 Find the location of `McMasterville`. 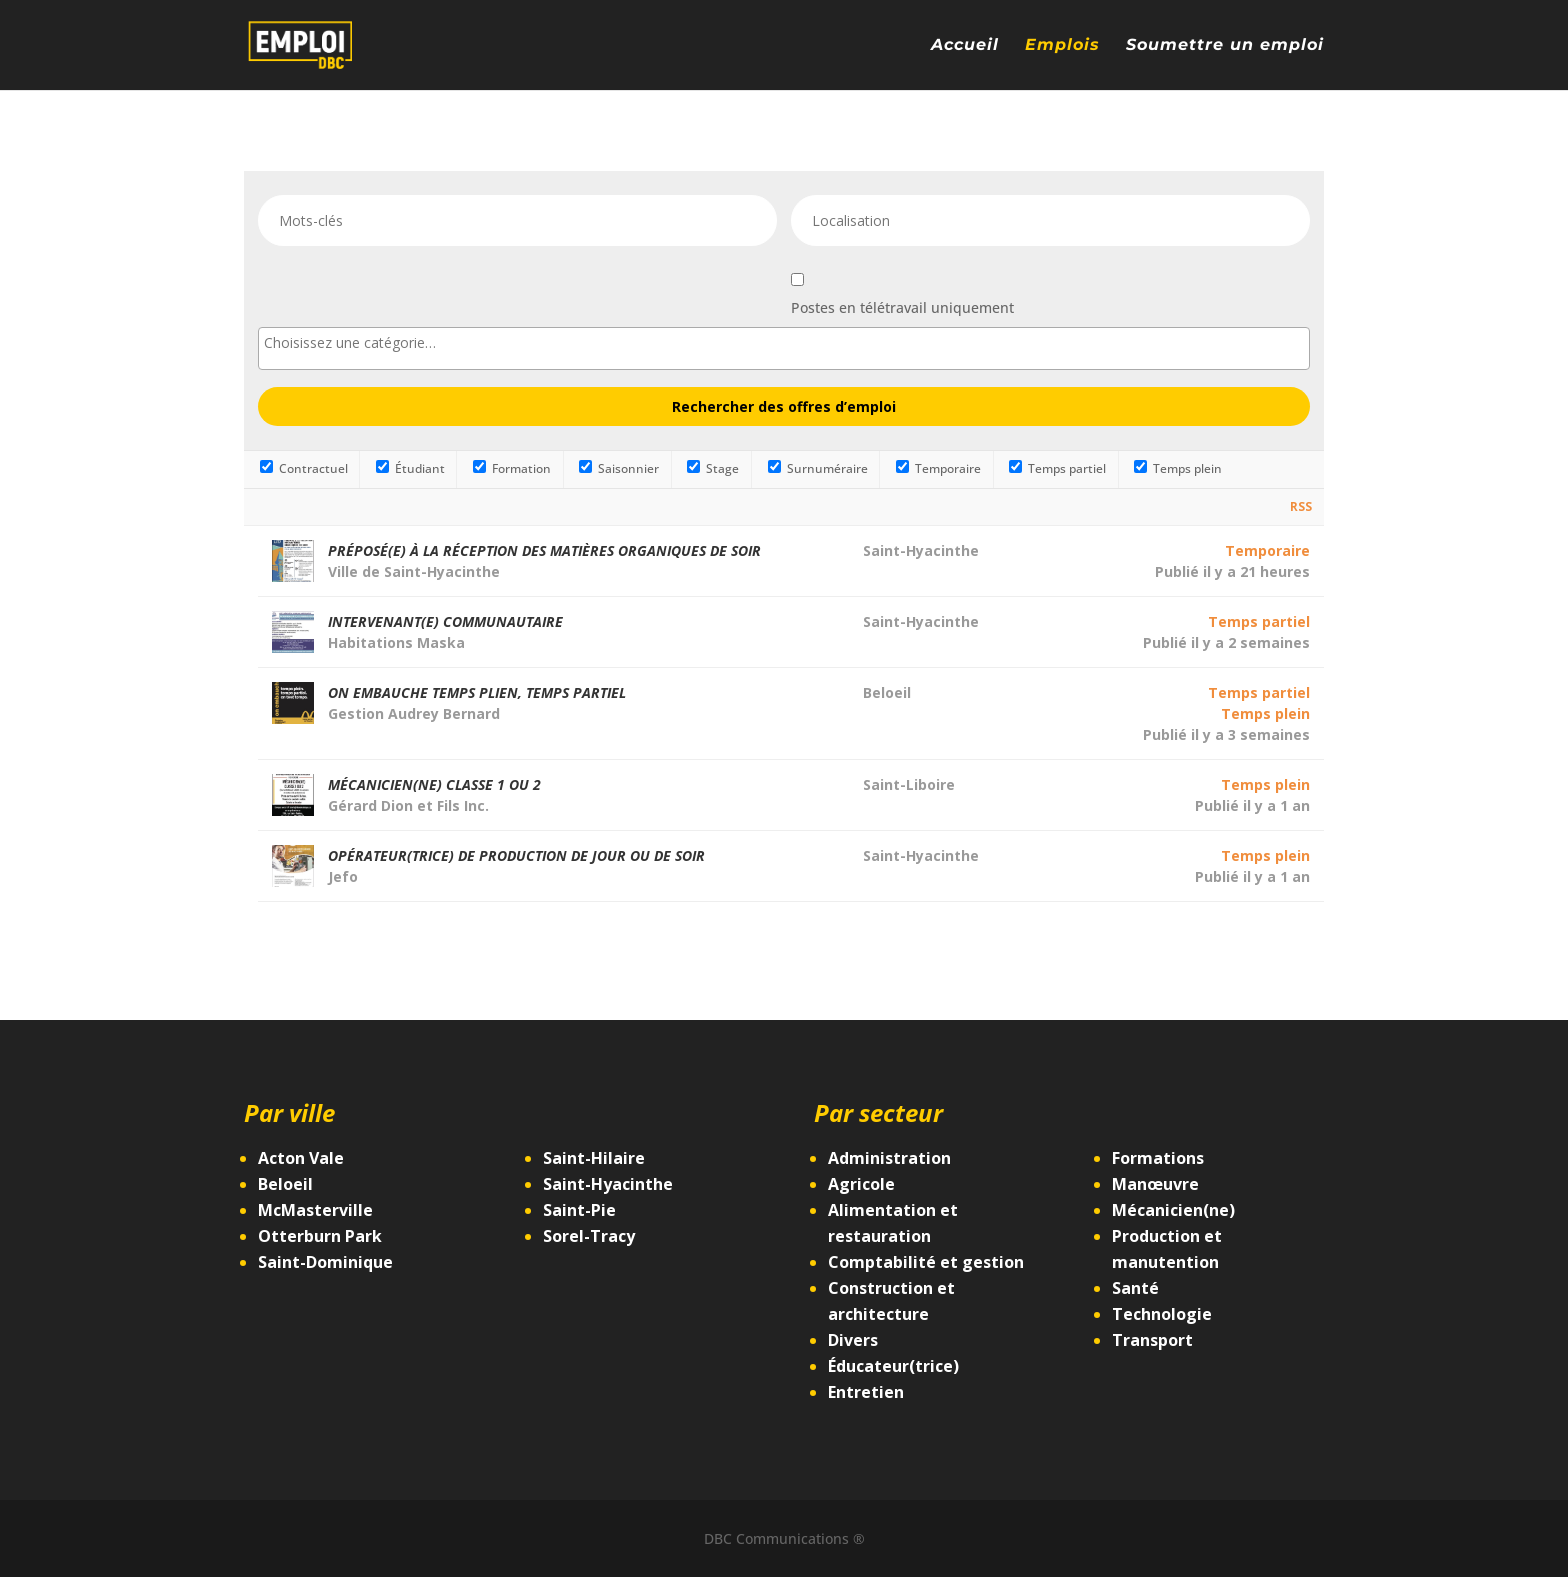

McMasterville is located at coordinates (315, 1210).